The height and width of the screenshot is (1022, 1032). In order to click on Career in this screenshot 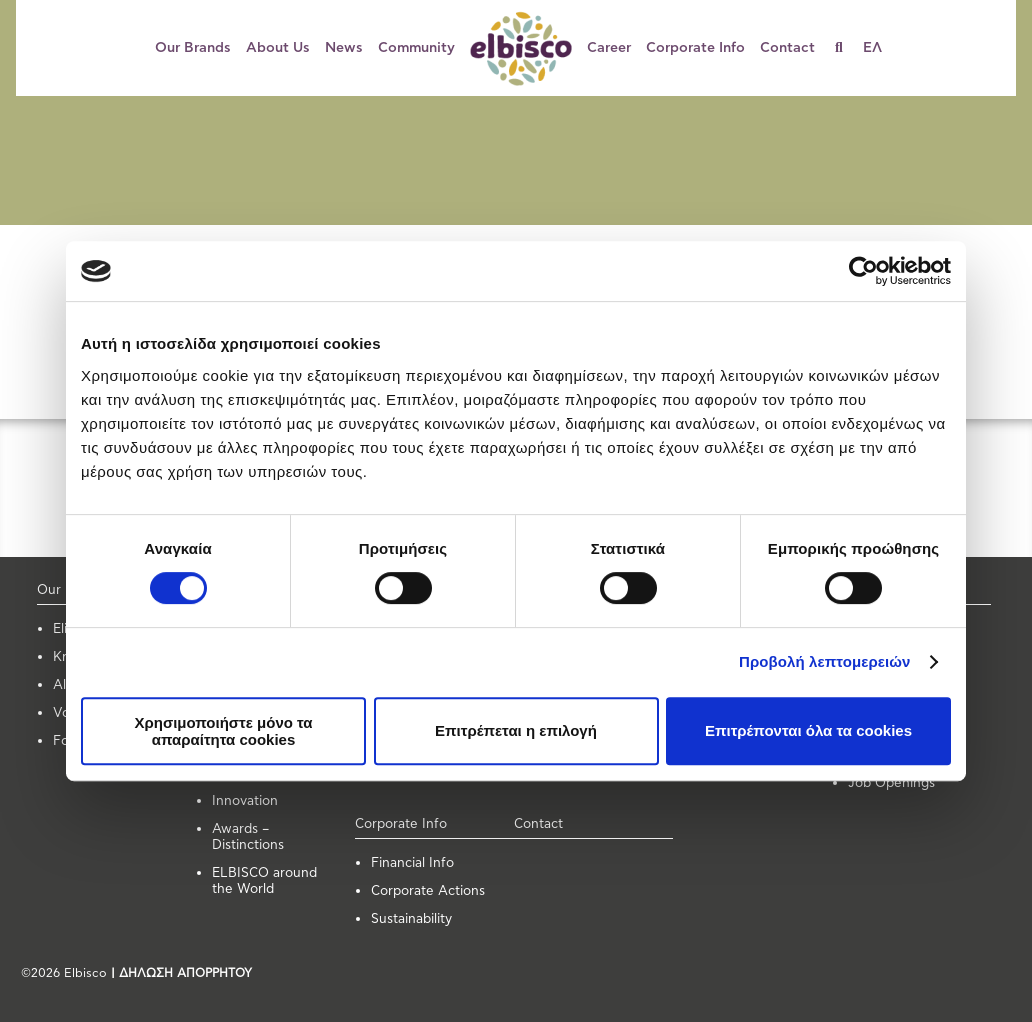, I will do `click(609, 48)`.